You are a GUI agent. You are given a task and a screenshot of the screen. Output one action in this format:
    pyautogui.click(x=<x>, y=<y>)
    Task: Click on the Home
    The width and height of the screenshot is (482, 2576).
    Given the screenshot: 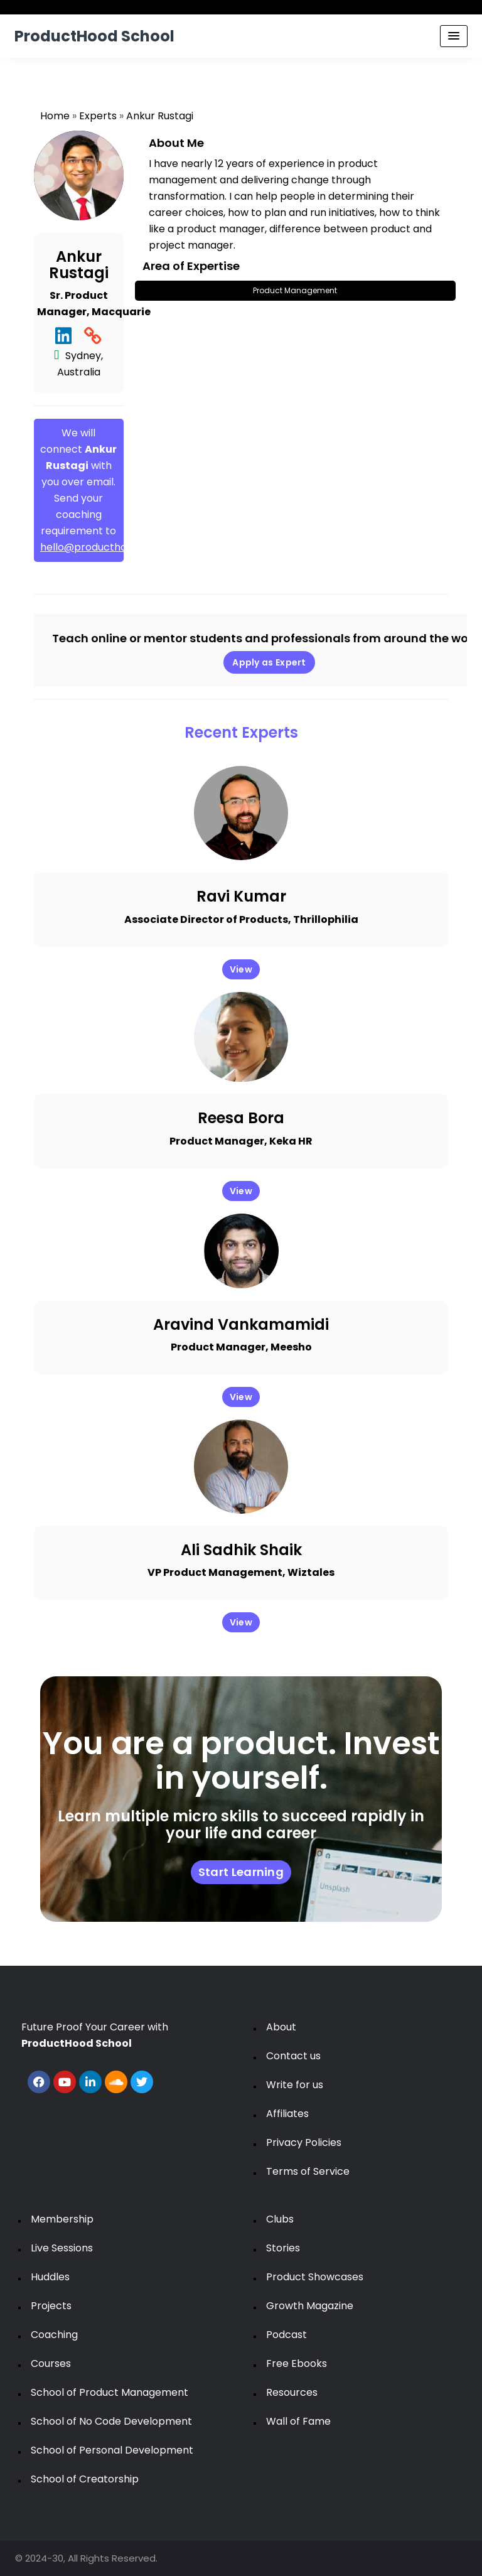 What is the action you would take?
    pyautogui.click(x=55, y=116)
    